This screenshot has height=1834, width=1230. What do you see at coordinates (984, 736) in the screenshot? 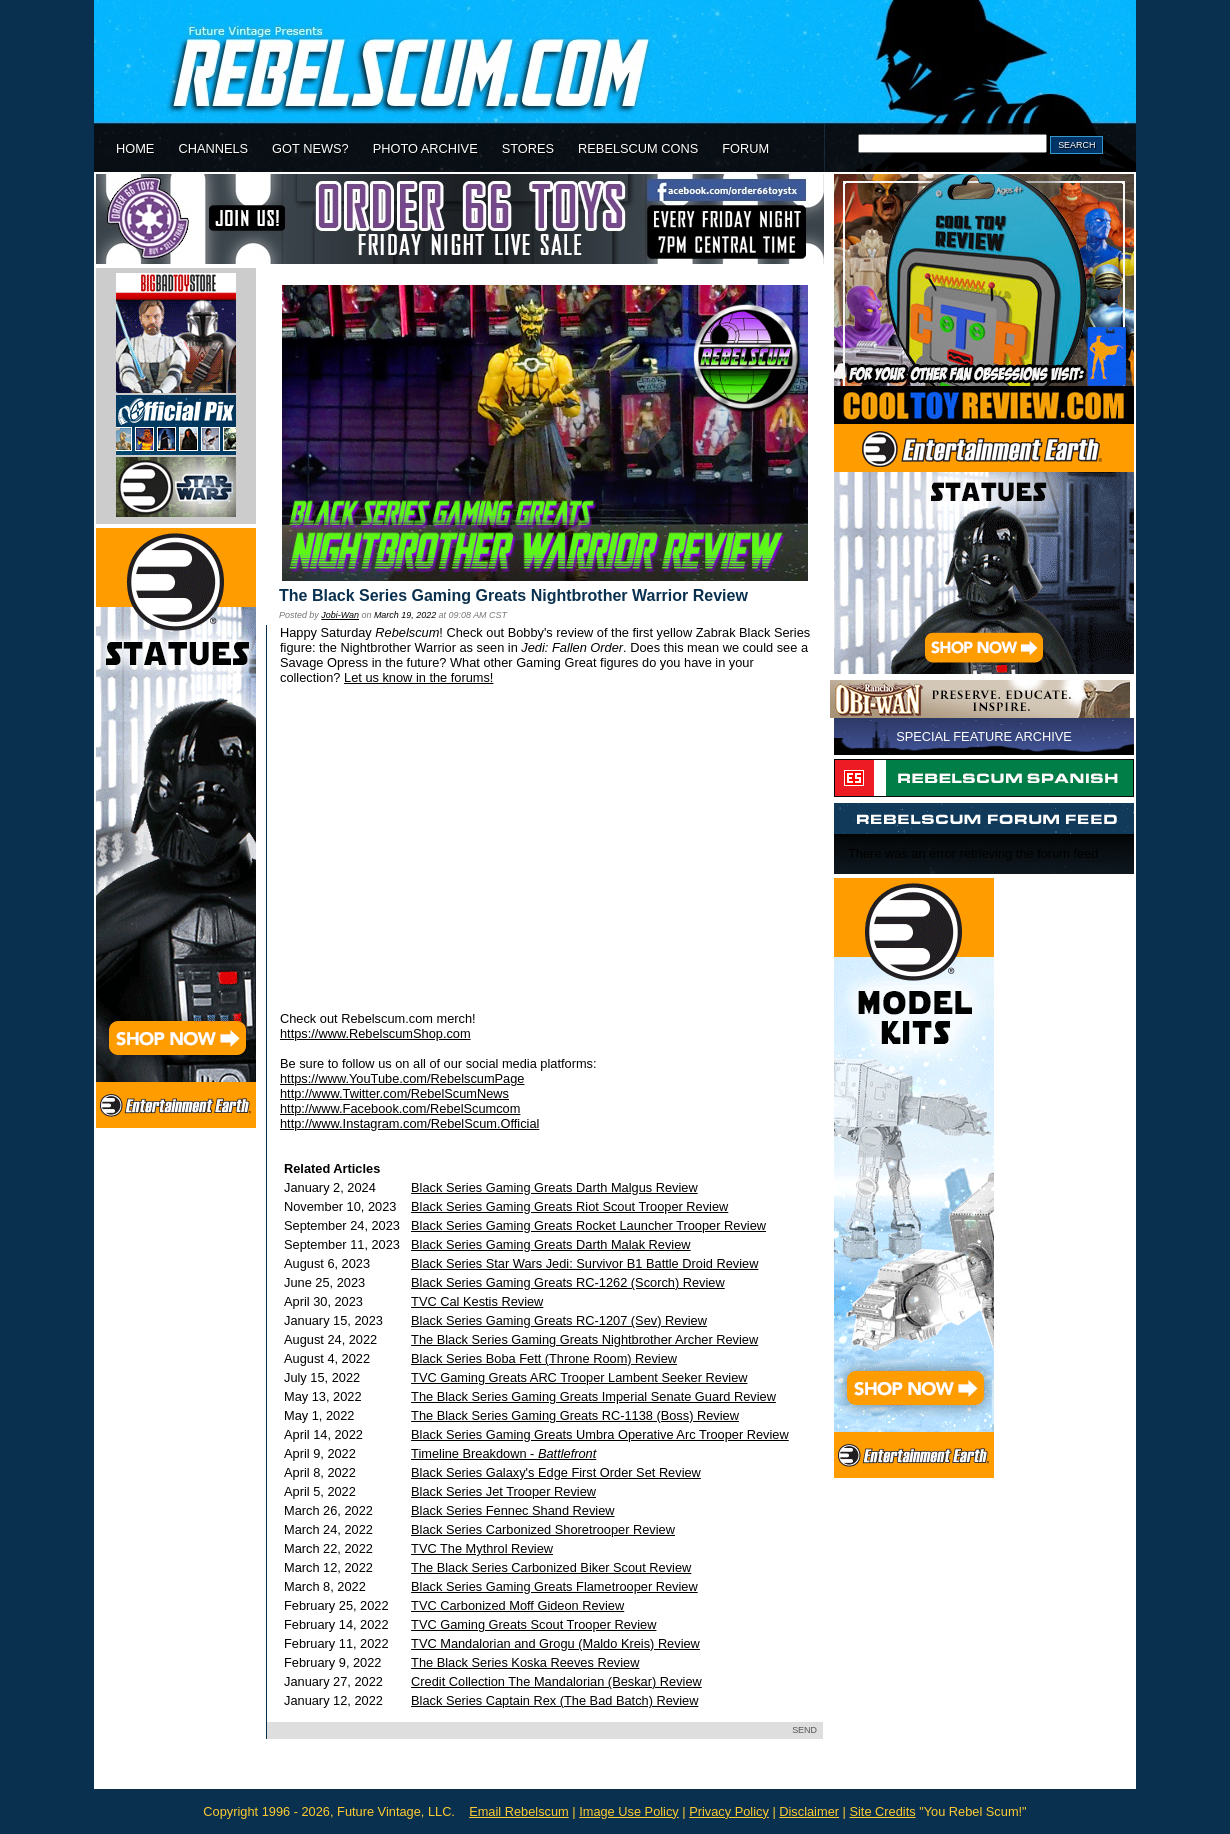
I see `SPECIAL FEATURE ARCHIVE` at bounding box center [984, 736].